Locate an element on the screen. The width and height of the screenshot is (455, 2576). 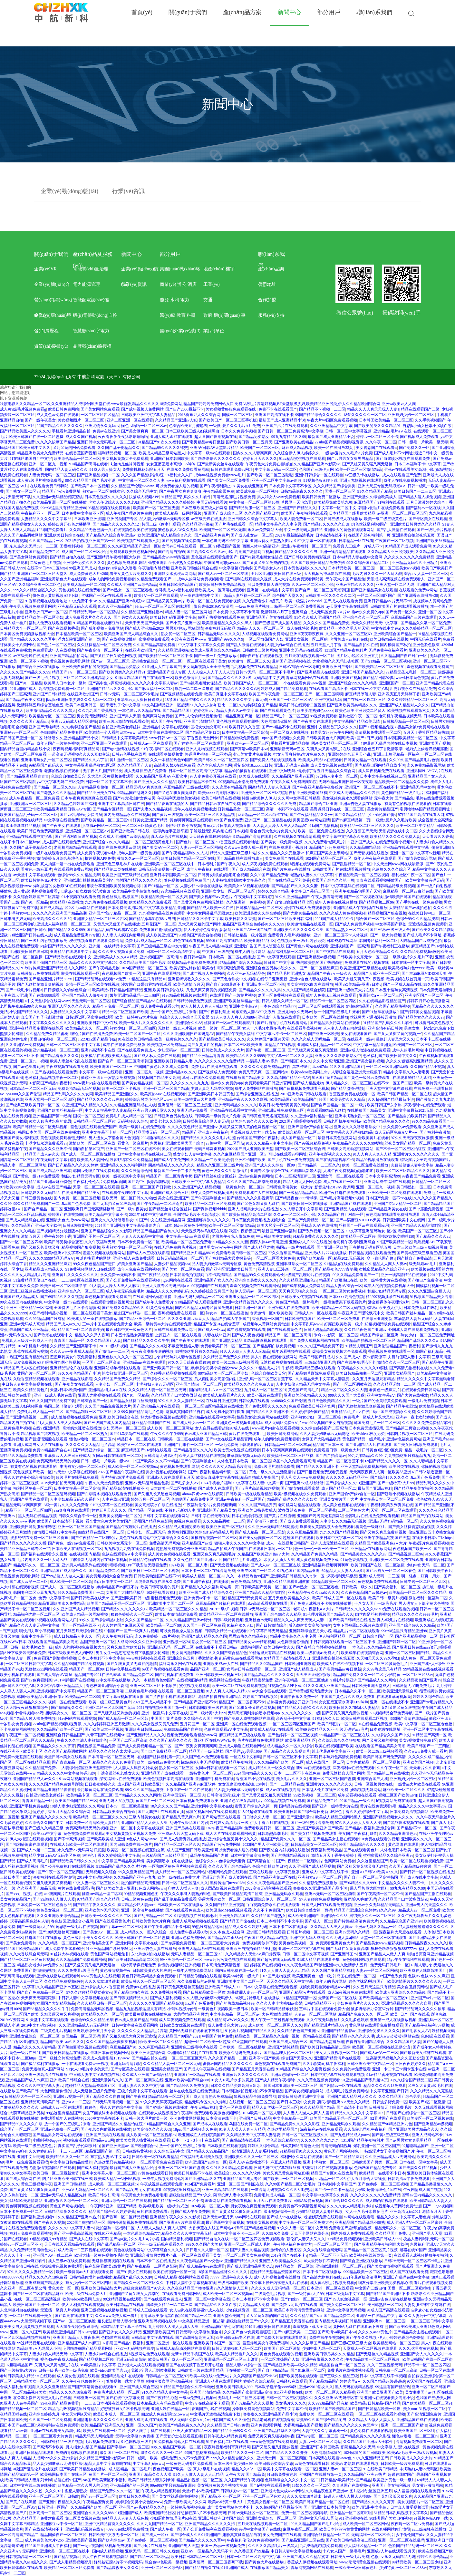
国产又大又爽又黄的视频,一` is located at coordinates (397, 1033).